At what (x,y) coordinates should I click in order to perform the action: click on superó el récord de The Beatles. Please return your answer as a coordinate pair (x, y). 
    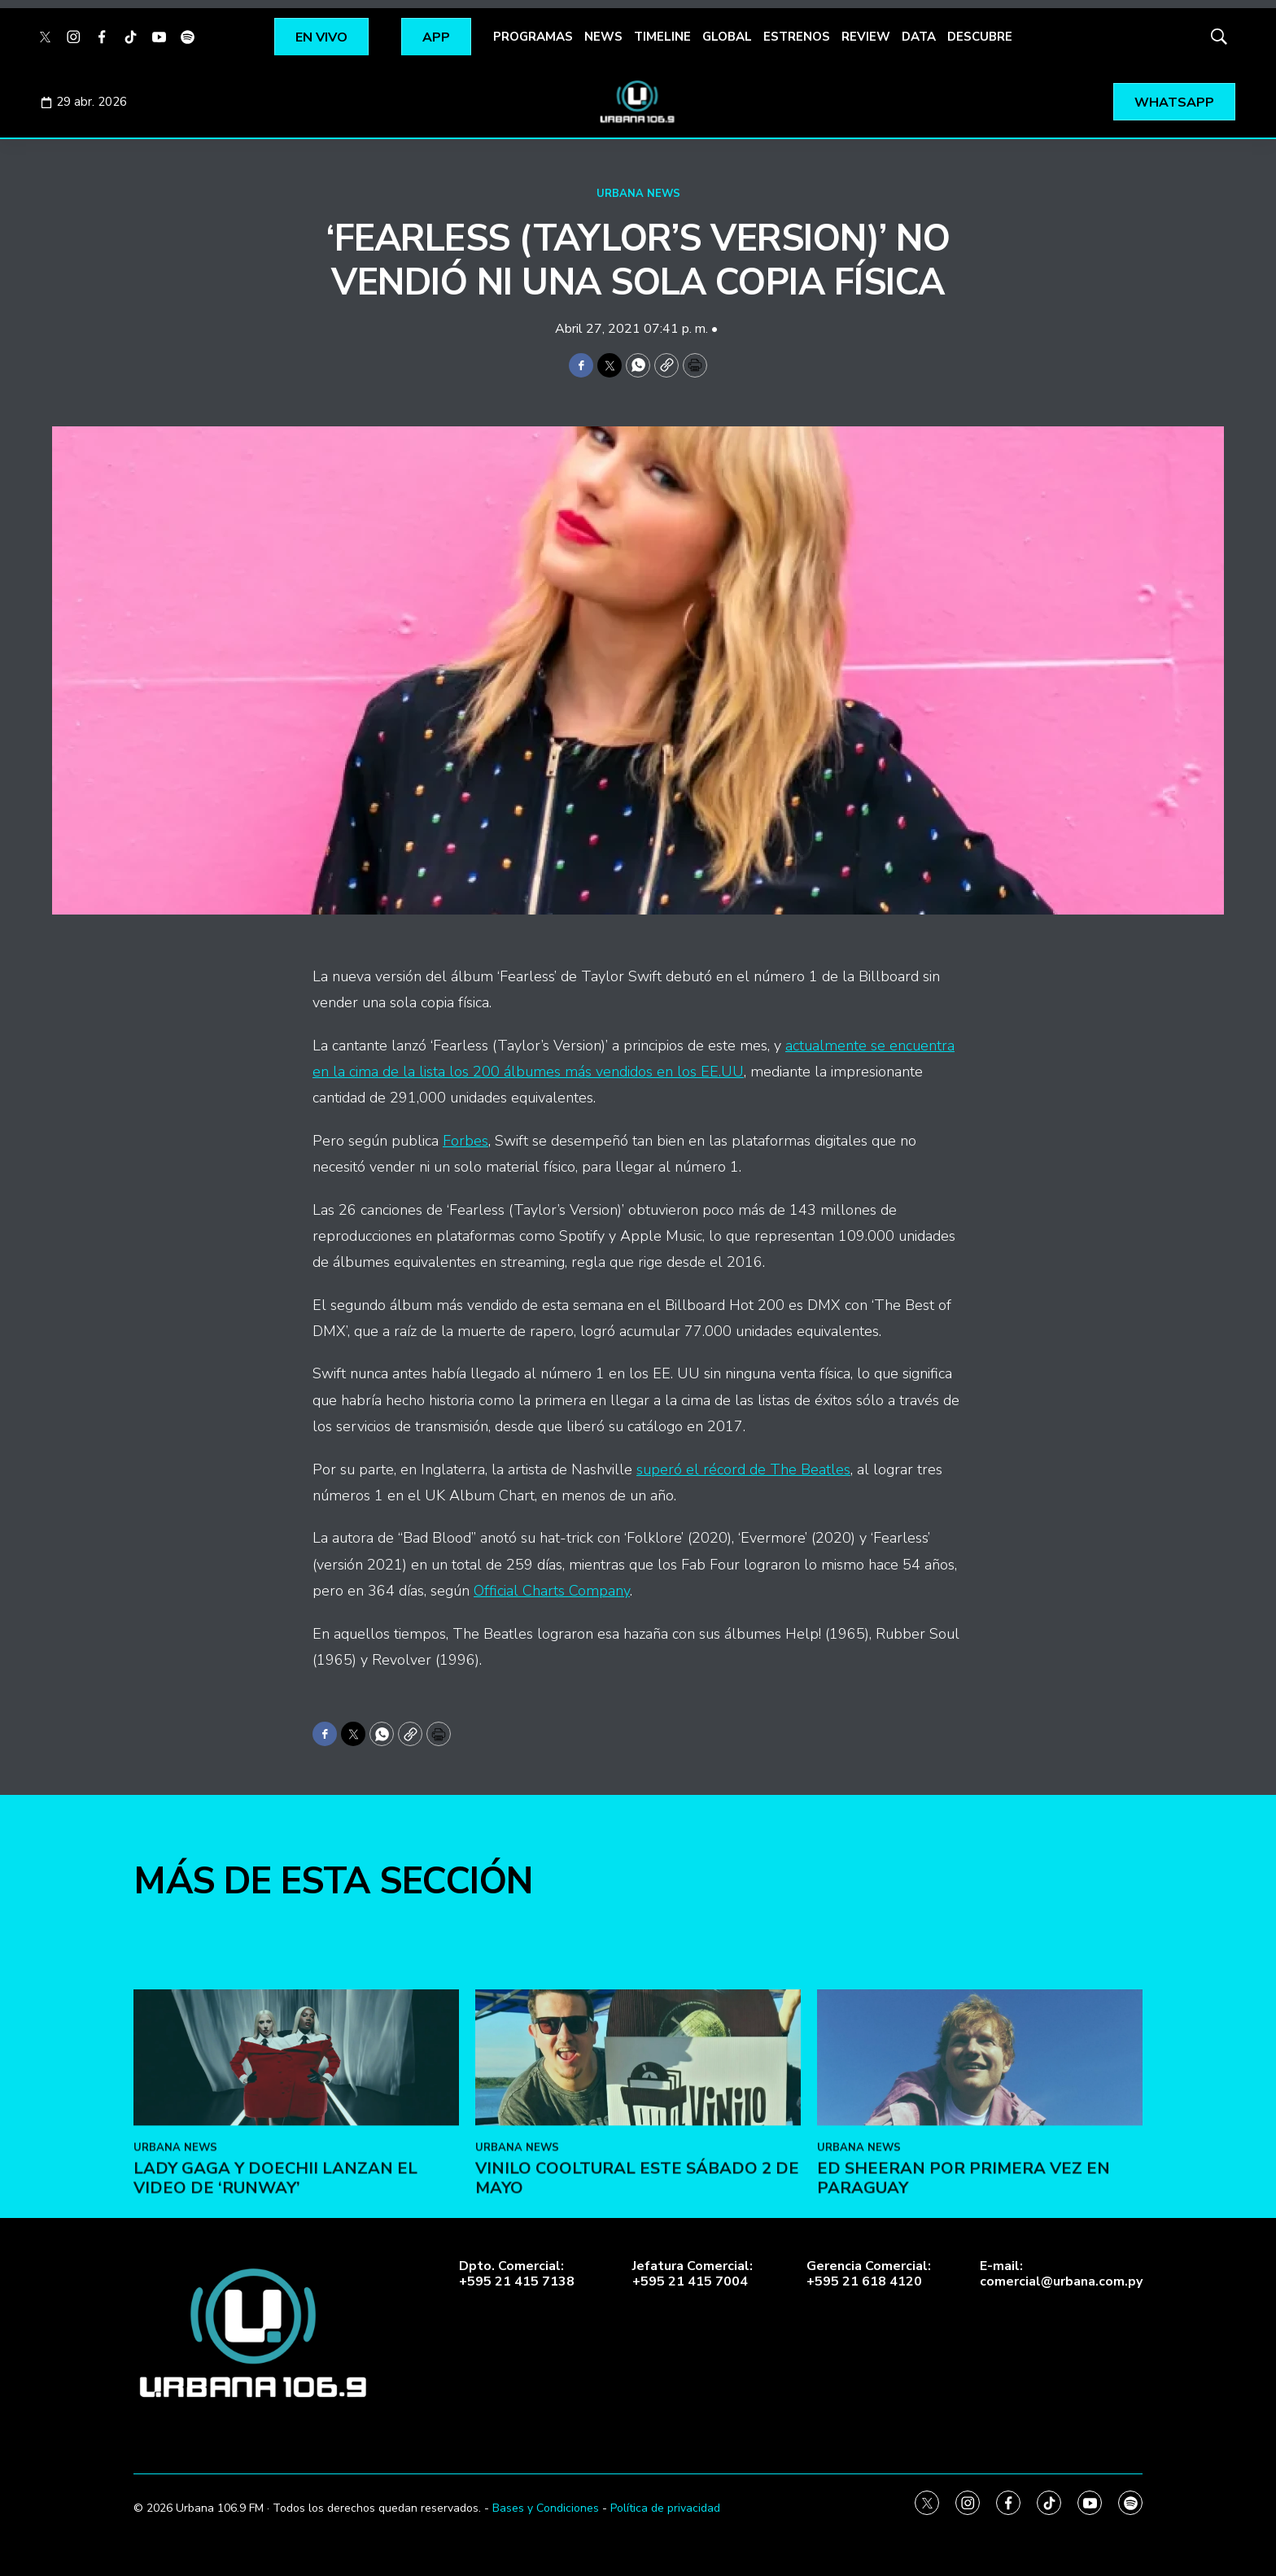
    Looking at the image, I should click on (743, 1469).